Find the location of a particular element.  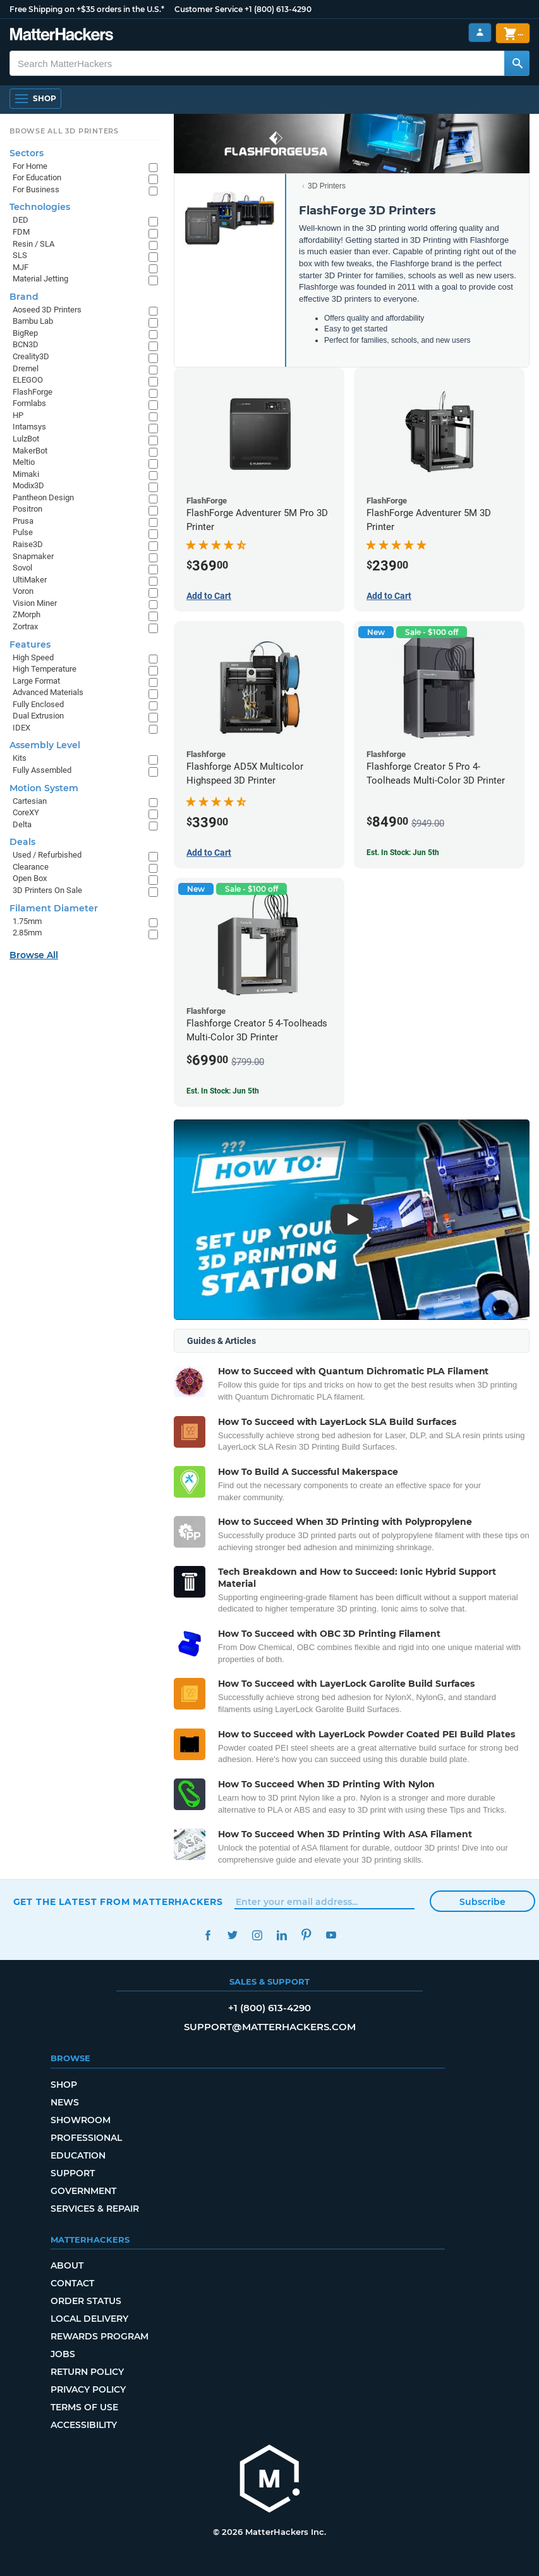

For Business is located at coordinates (36, 189).